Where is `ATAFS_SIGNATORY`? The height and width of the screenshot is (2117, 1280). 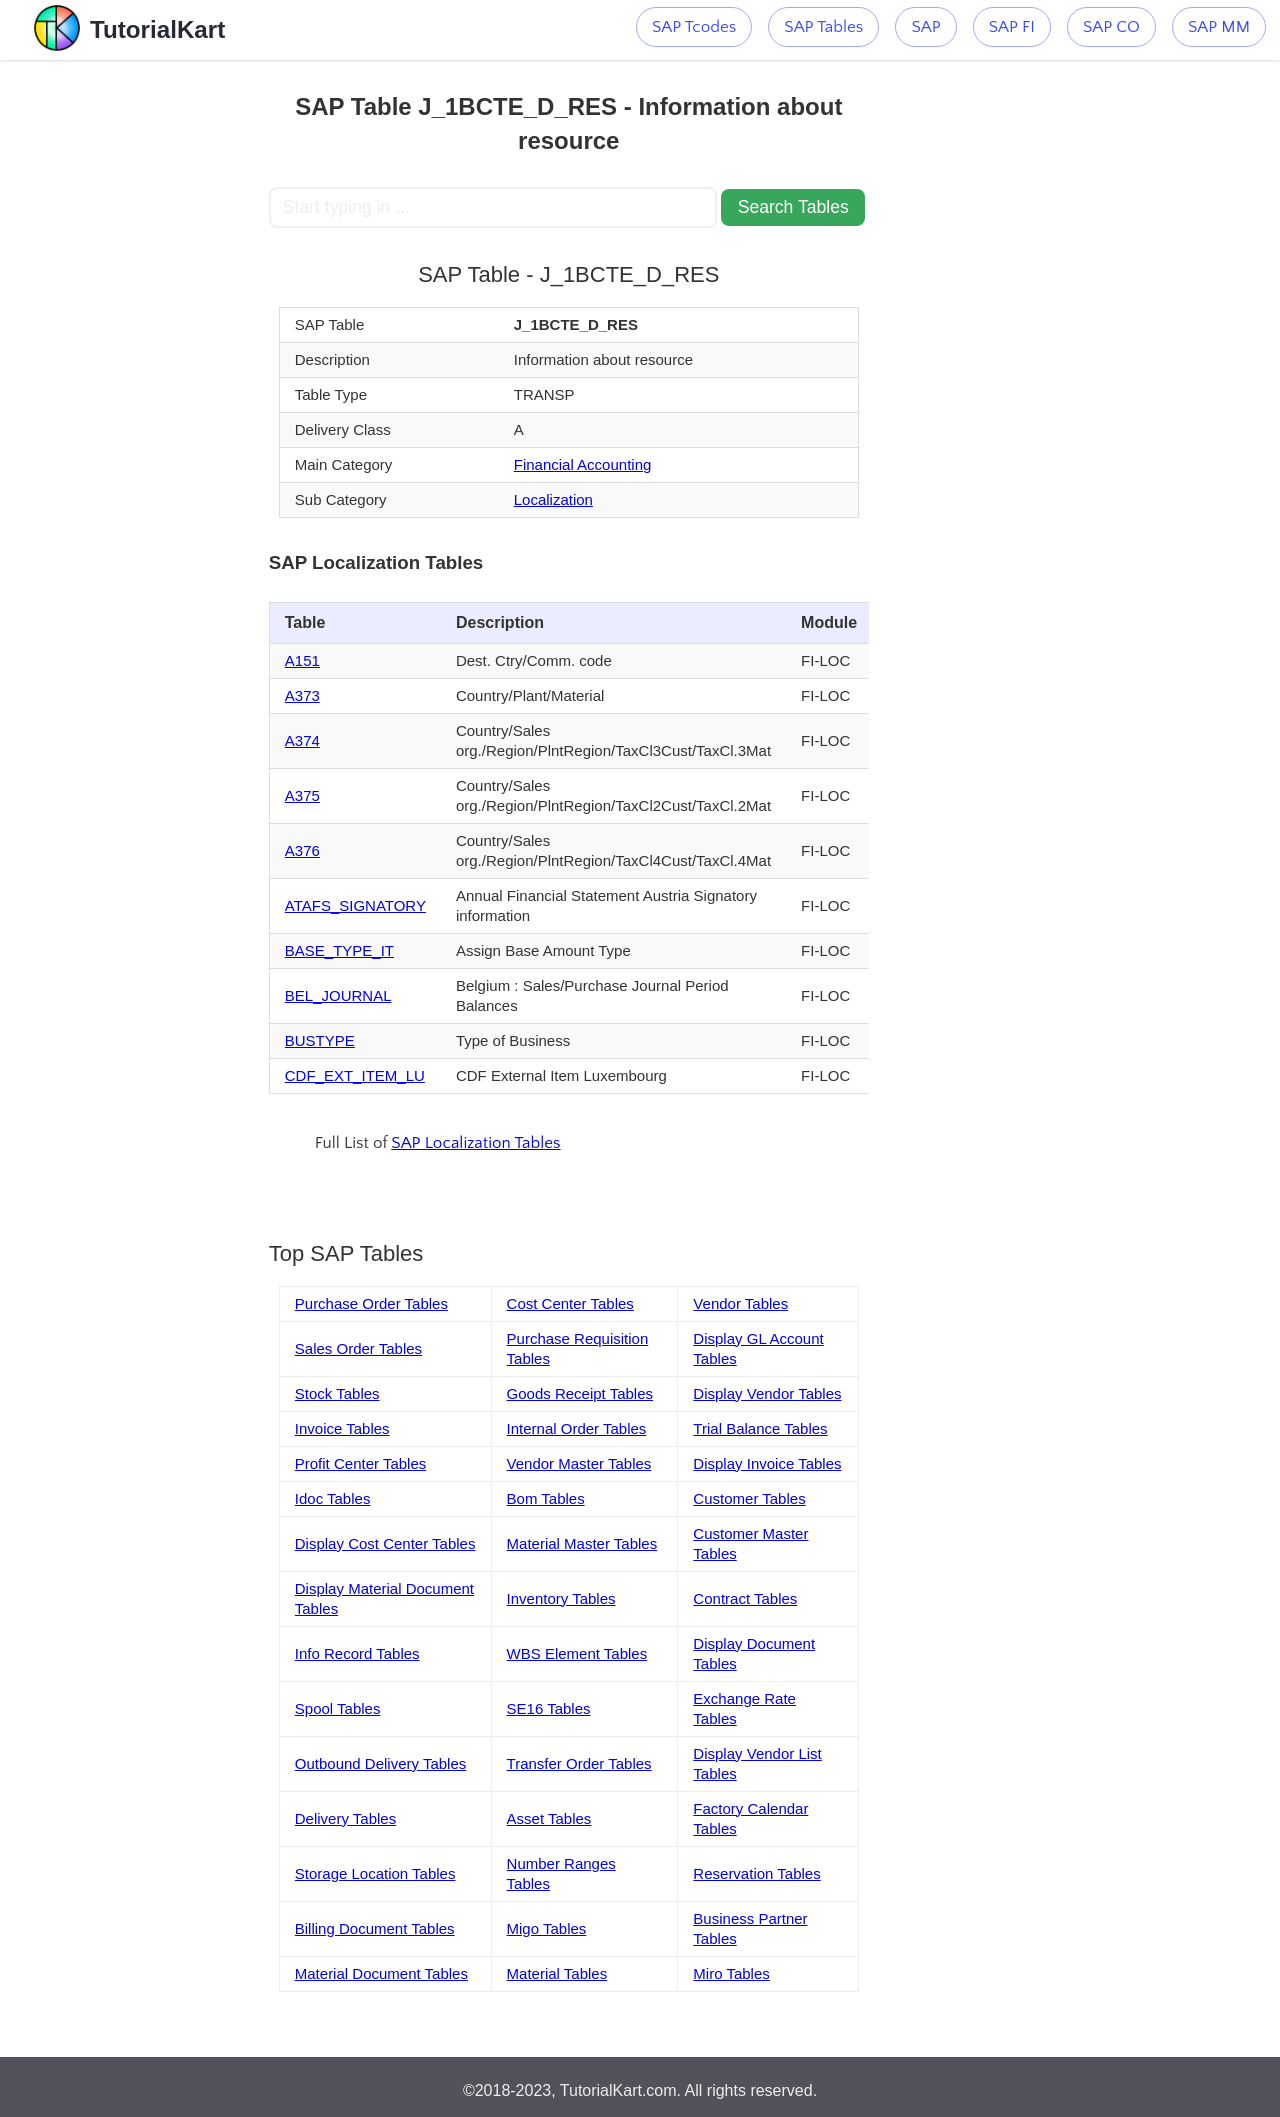
ATAFS_SIGNATORY is located at coordinates (355, 905).